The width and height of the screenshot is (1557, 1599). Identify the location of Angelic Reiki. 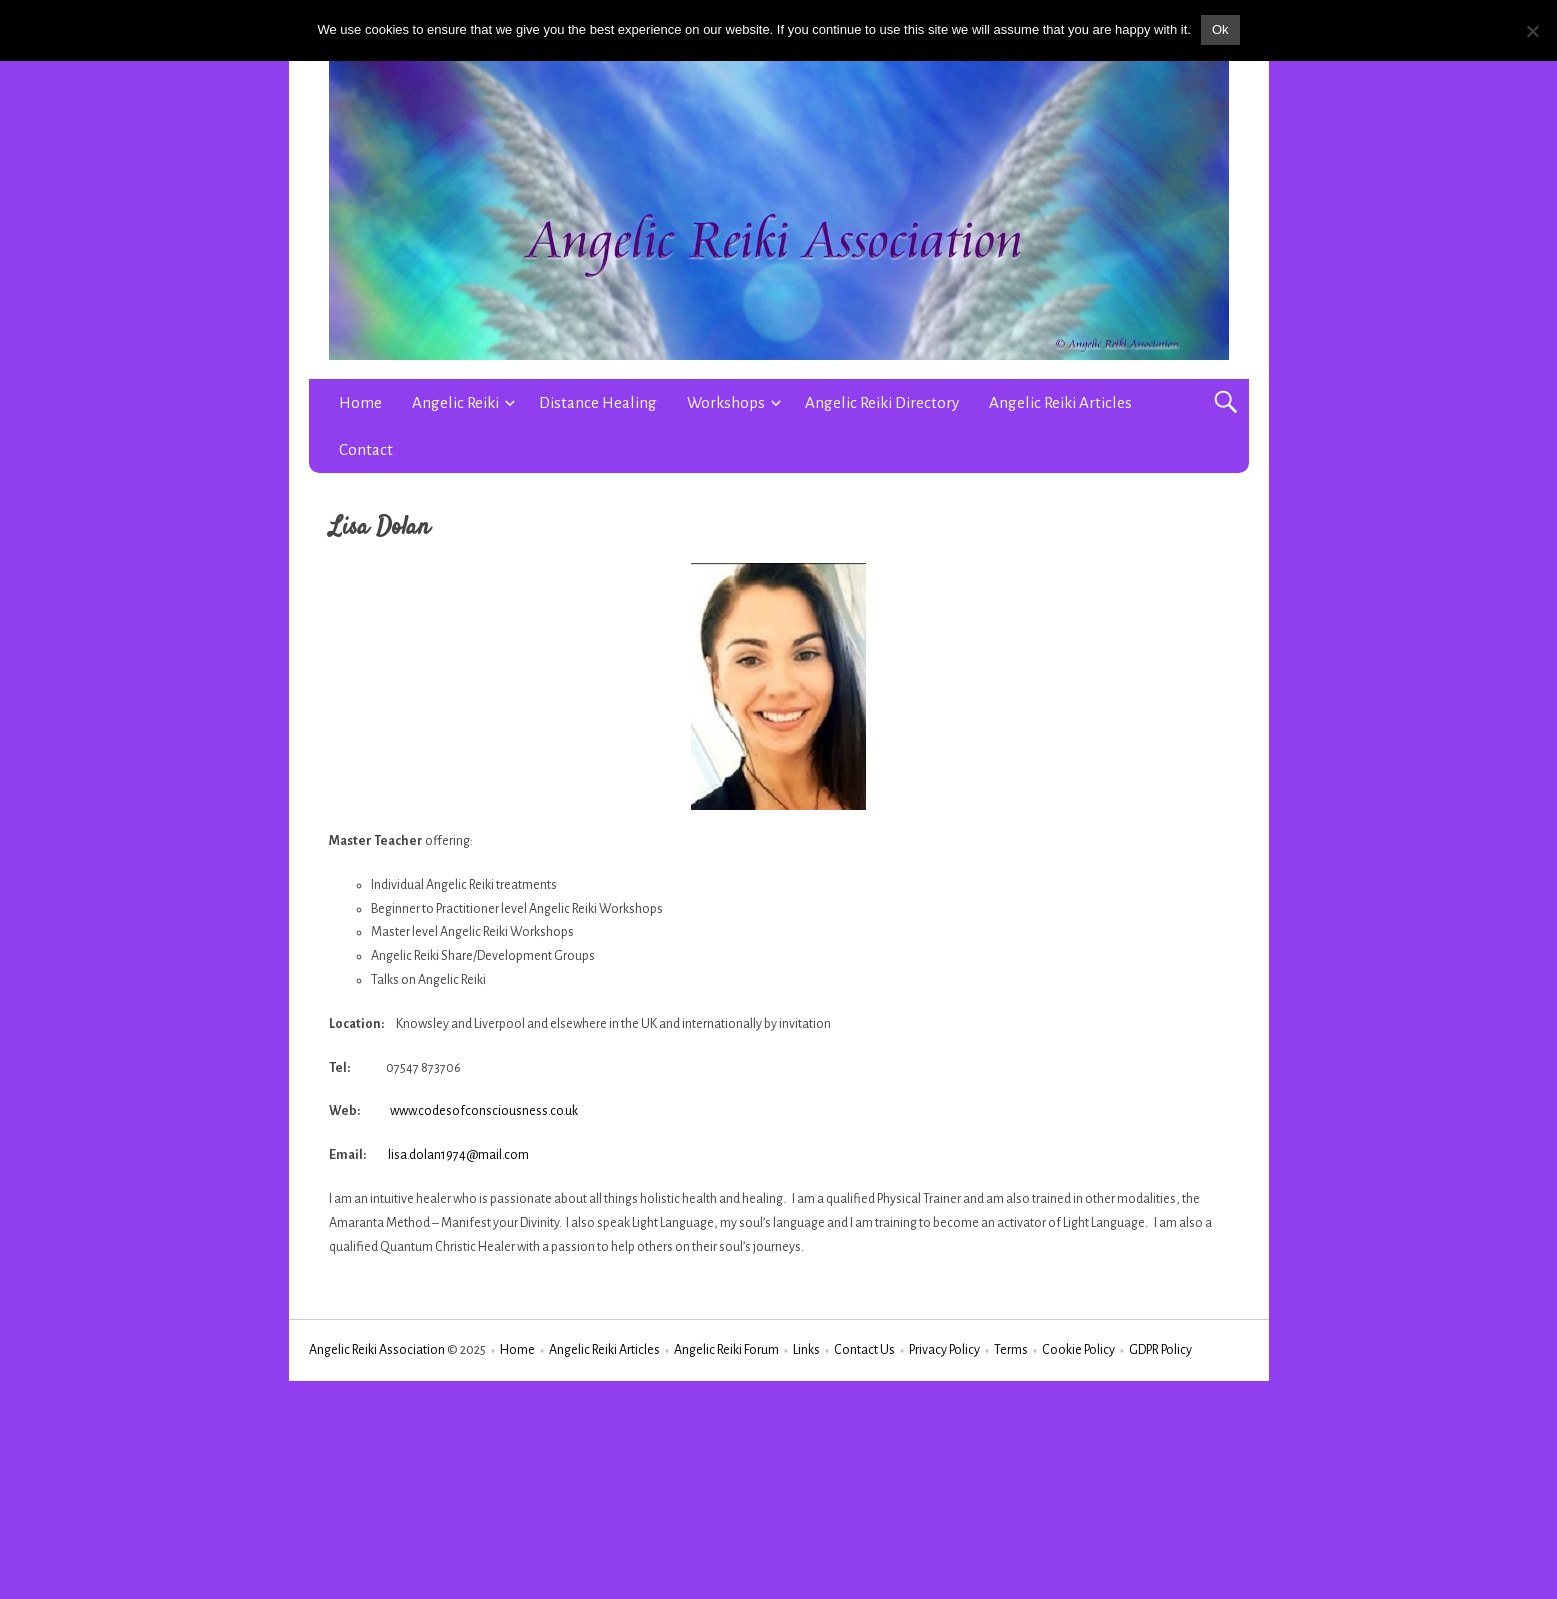
(455, 402).